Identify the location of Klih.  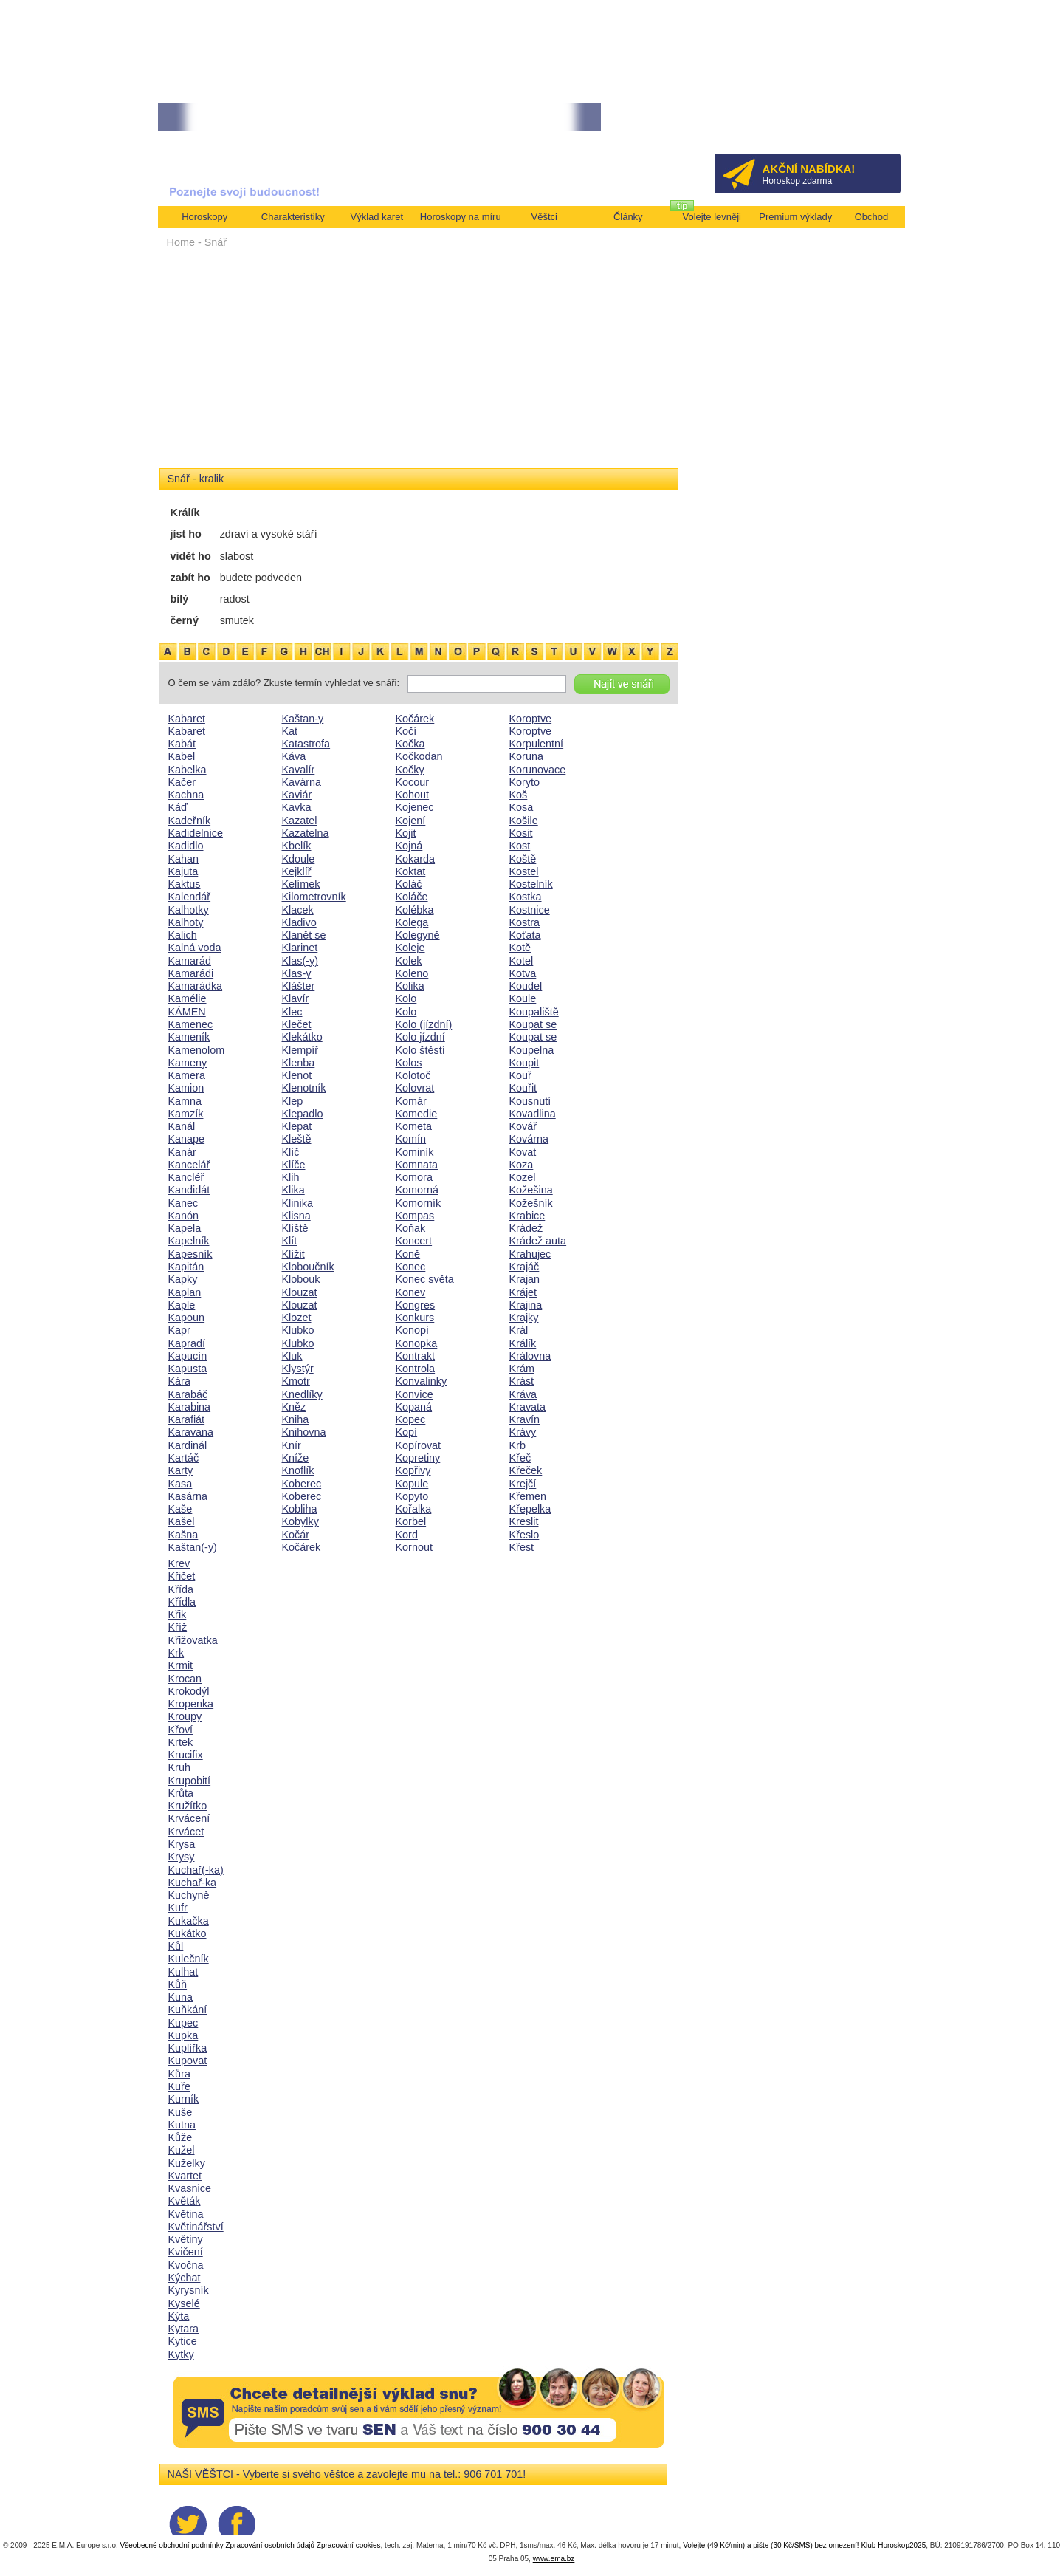
(291, 1177).